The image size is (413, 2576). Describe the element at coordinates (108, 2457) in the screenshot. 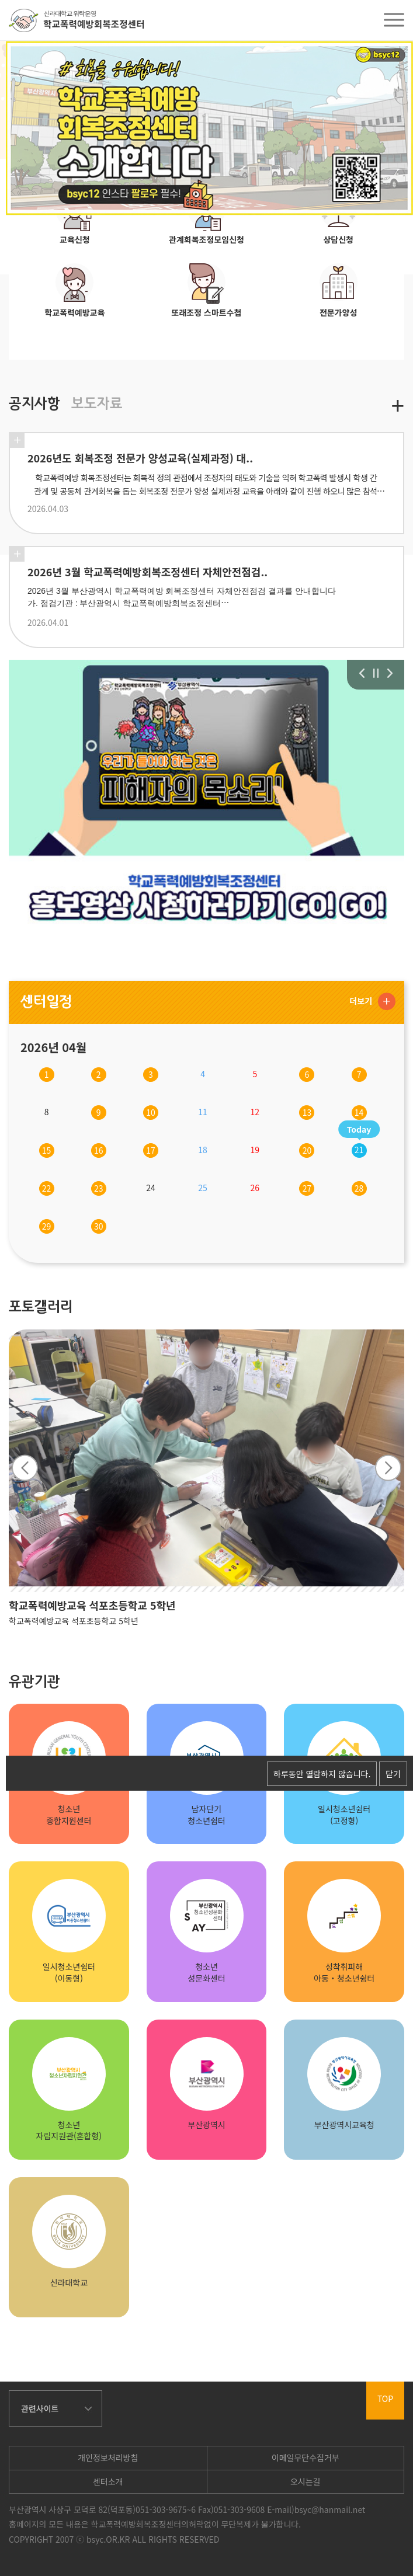

I see `개인정보처리방침` at that location.